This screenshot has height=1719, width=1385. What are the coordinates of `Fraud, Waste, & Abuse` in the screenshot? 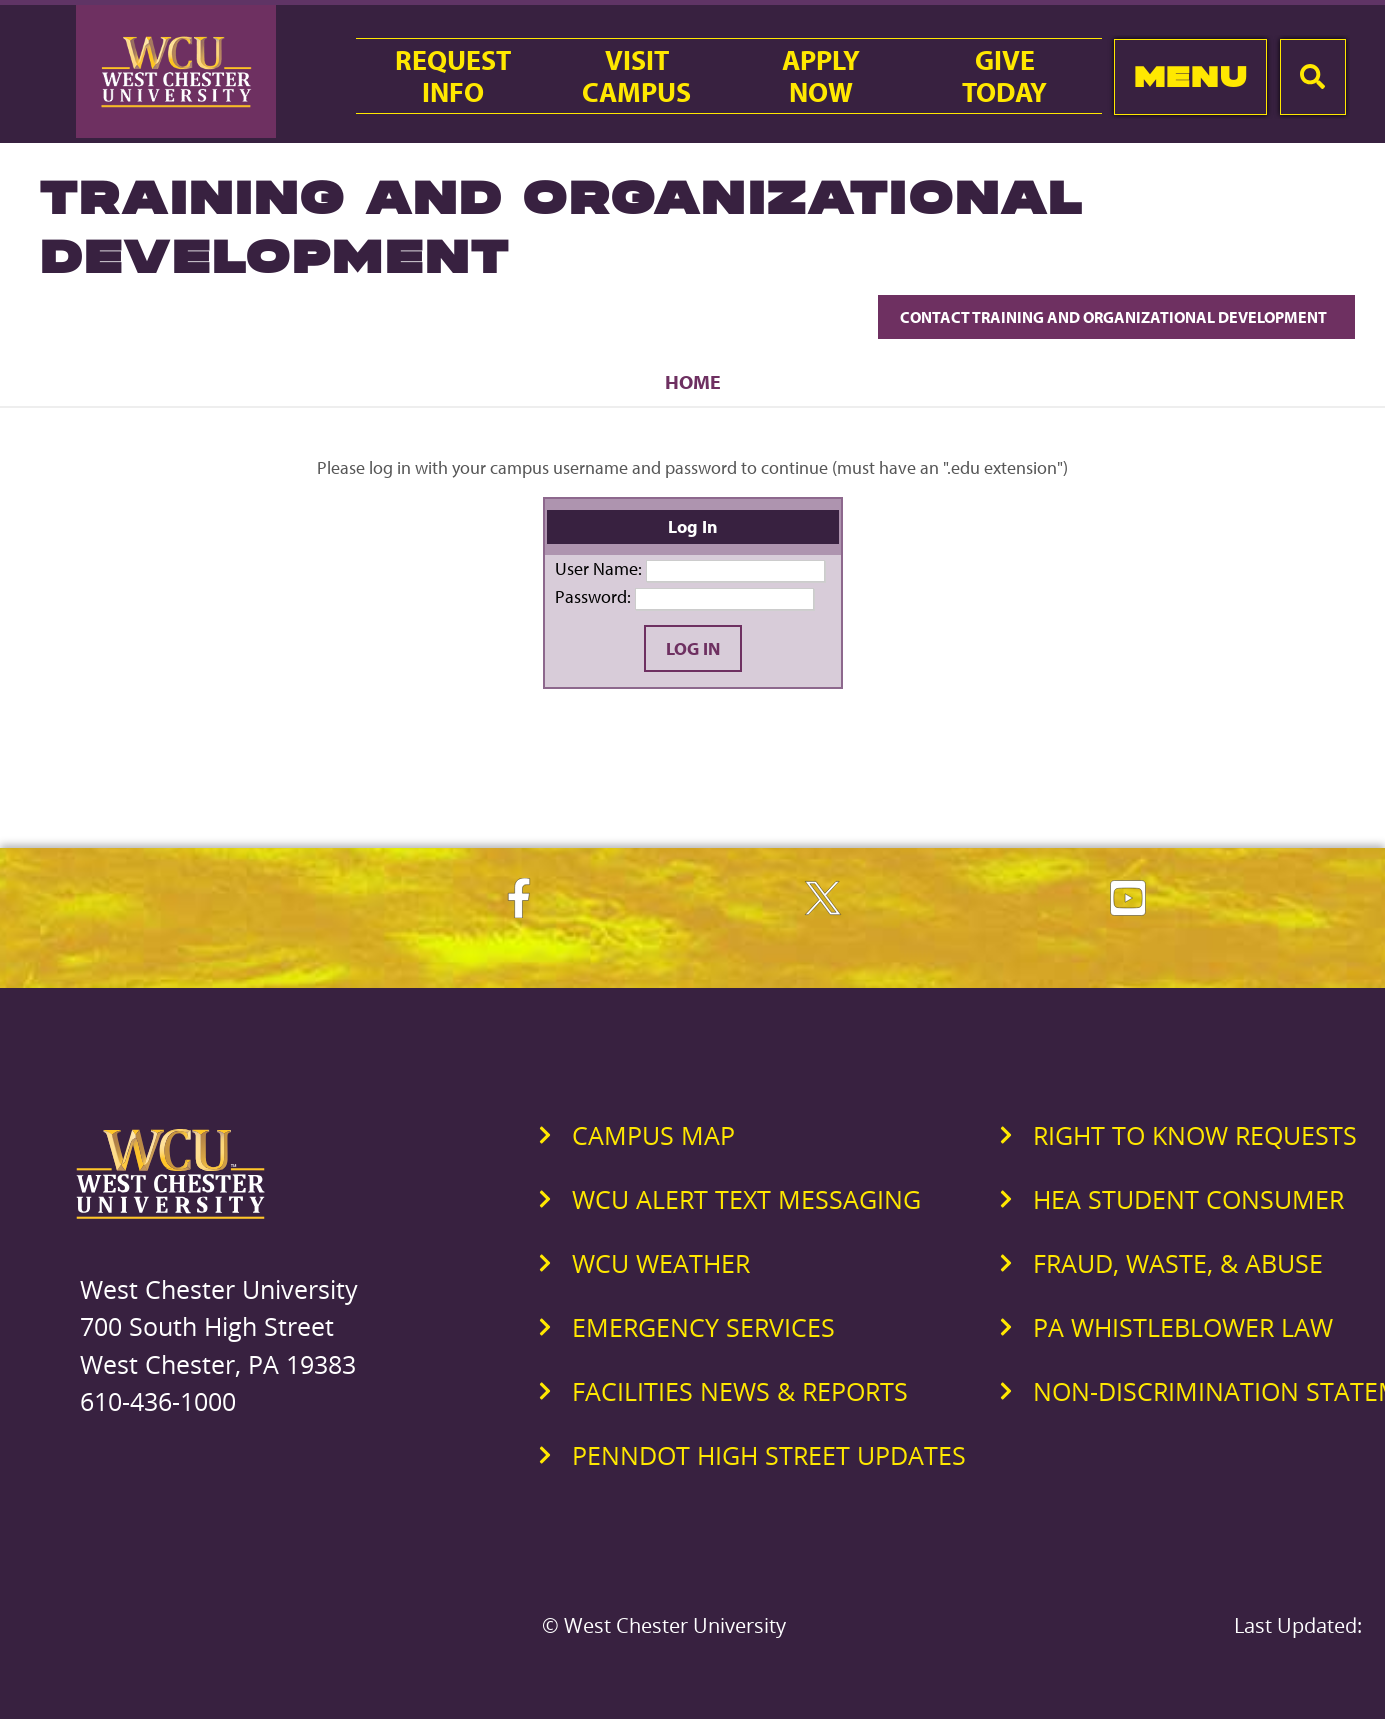 It's located at (1178, 1263).